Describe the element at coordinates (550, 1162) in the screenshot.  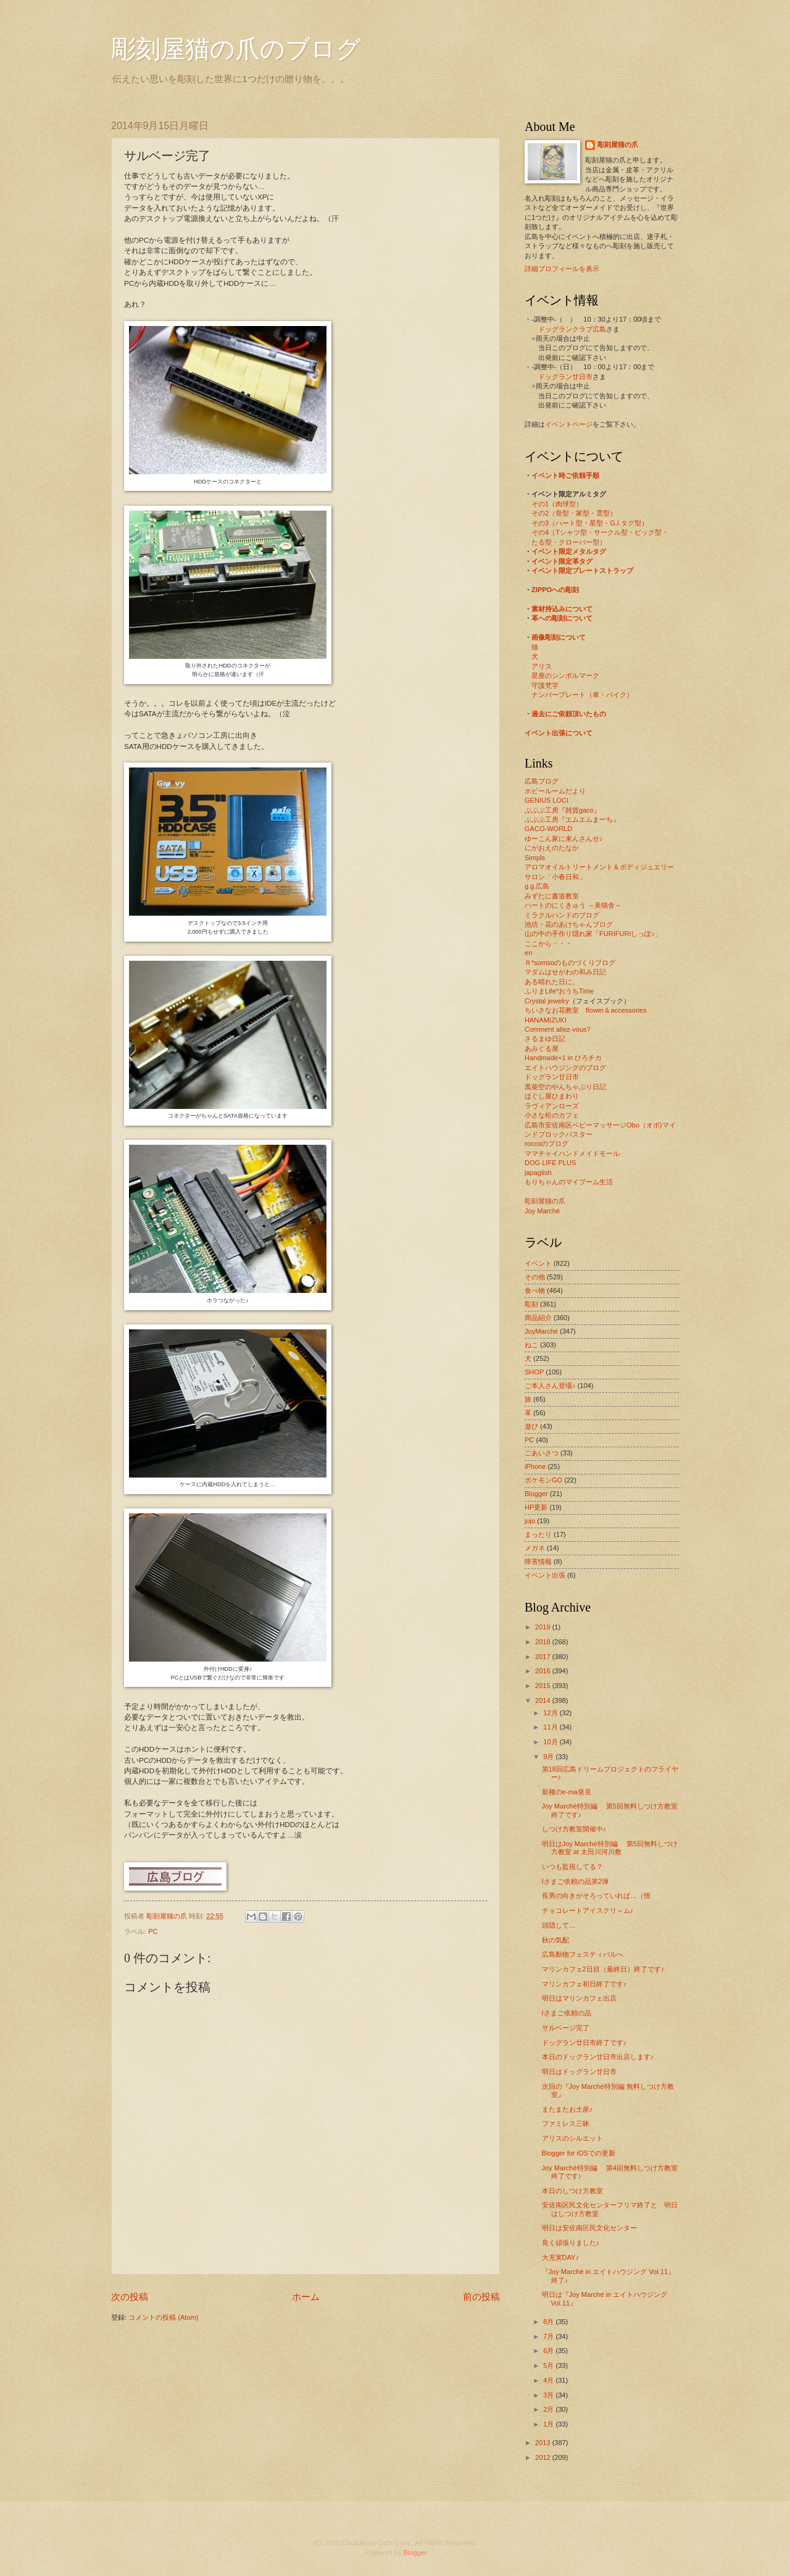
I see `DOG LIFE PLUS` at that location.